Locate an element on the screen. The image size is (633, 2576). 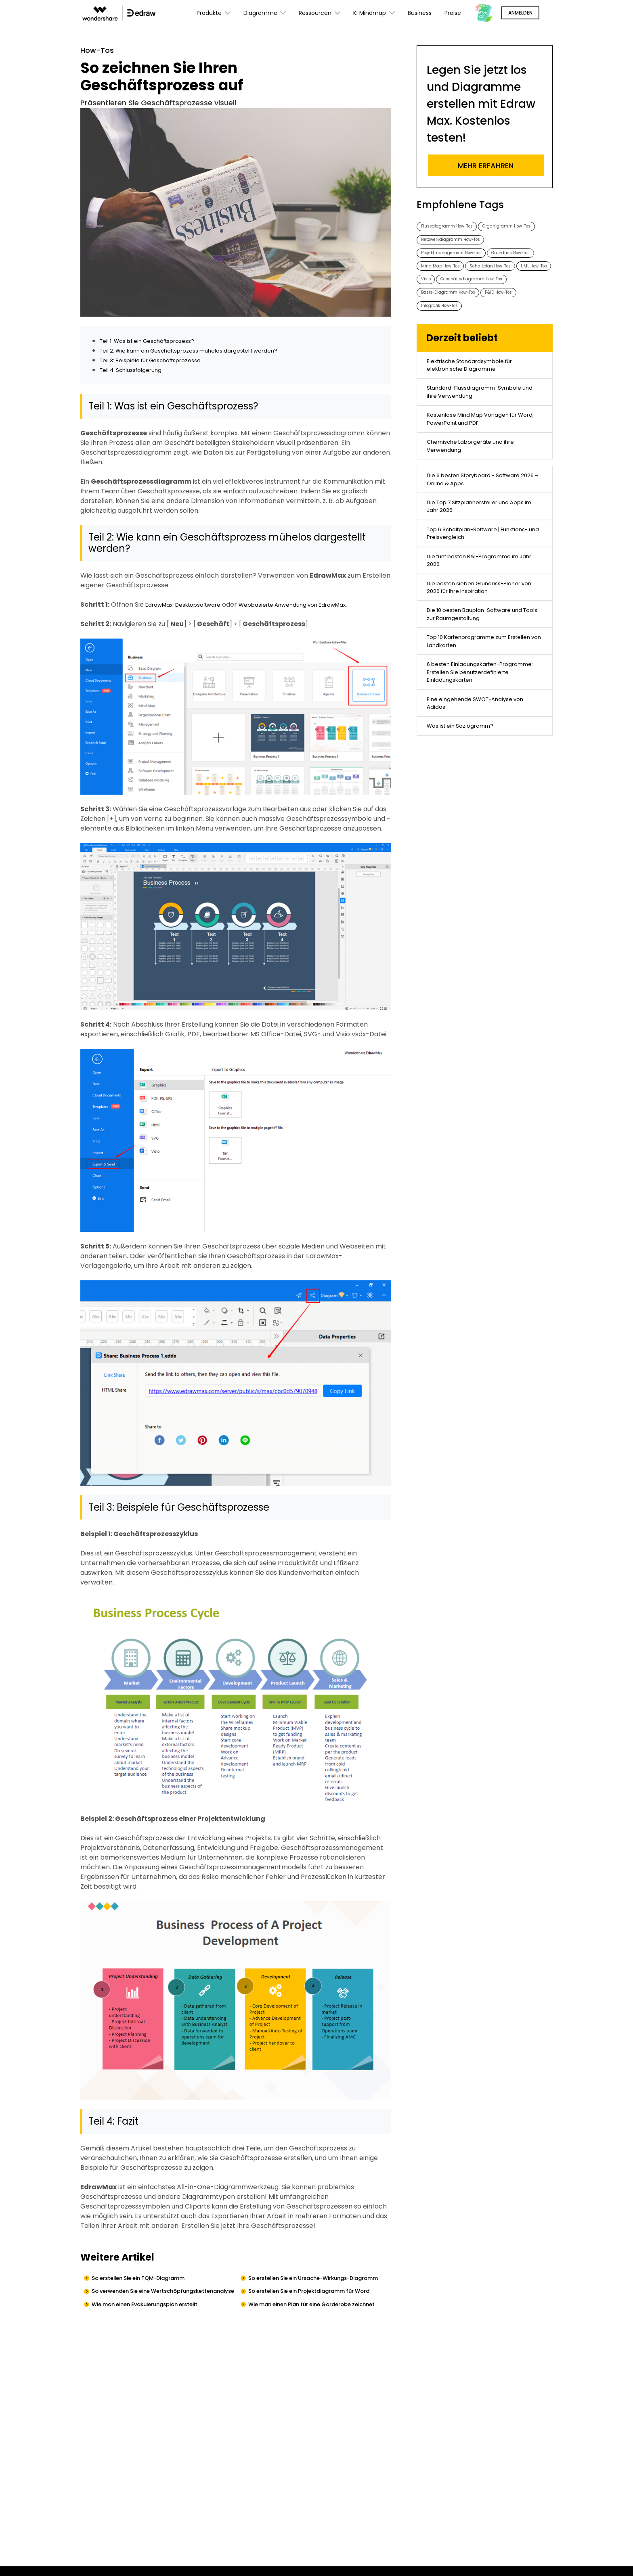
So erstellen Sie ein Projektdiagramm für Word is located at coordinates (315, 2312).